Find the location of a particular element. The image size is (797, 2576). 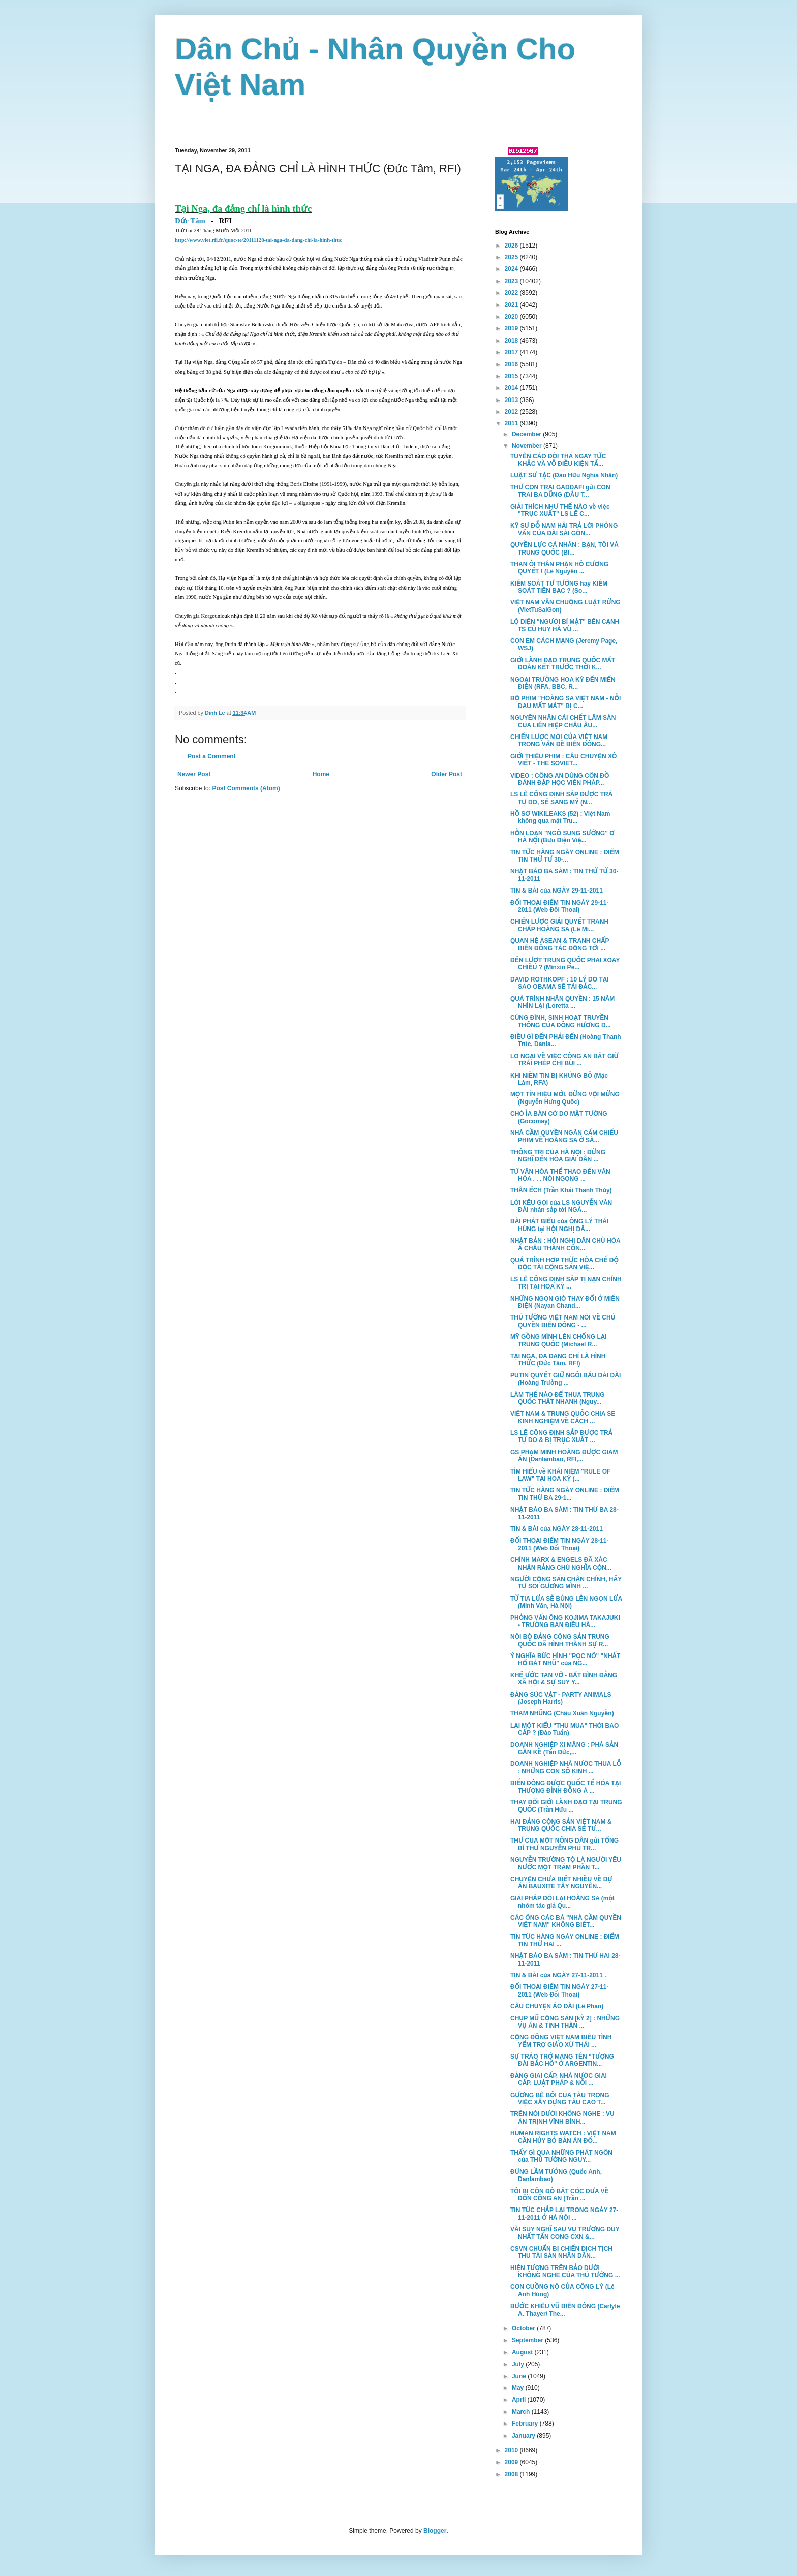

2022 is located at coordinates (512, 292).